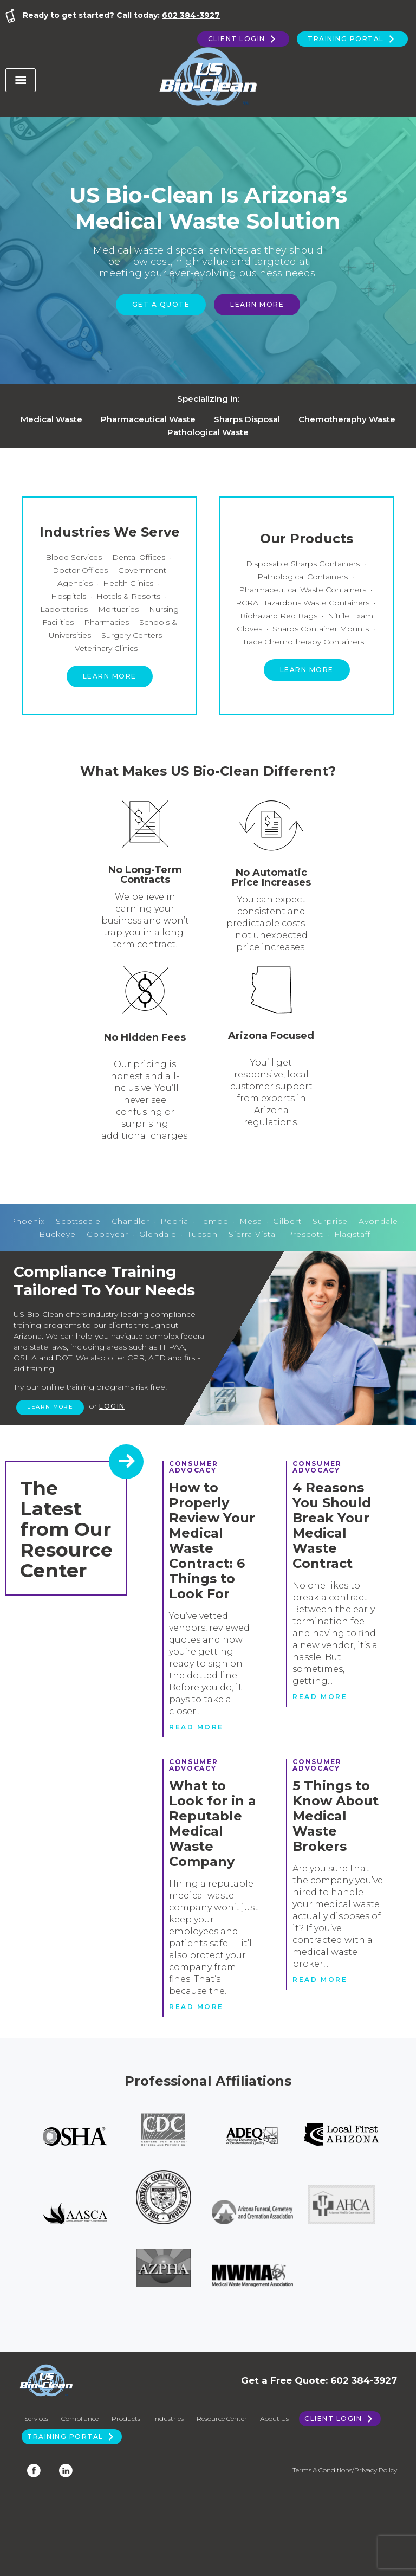 The image size is (416, 2576). Describe the element at coordinates (247, 419) in the screenshot. I see `Sharps Disposal` at that location.